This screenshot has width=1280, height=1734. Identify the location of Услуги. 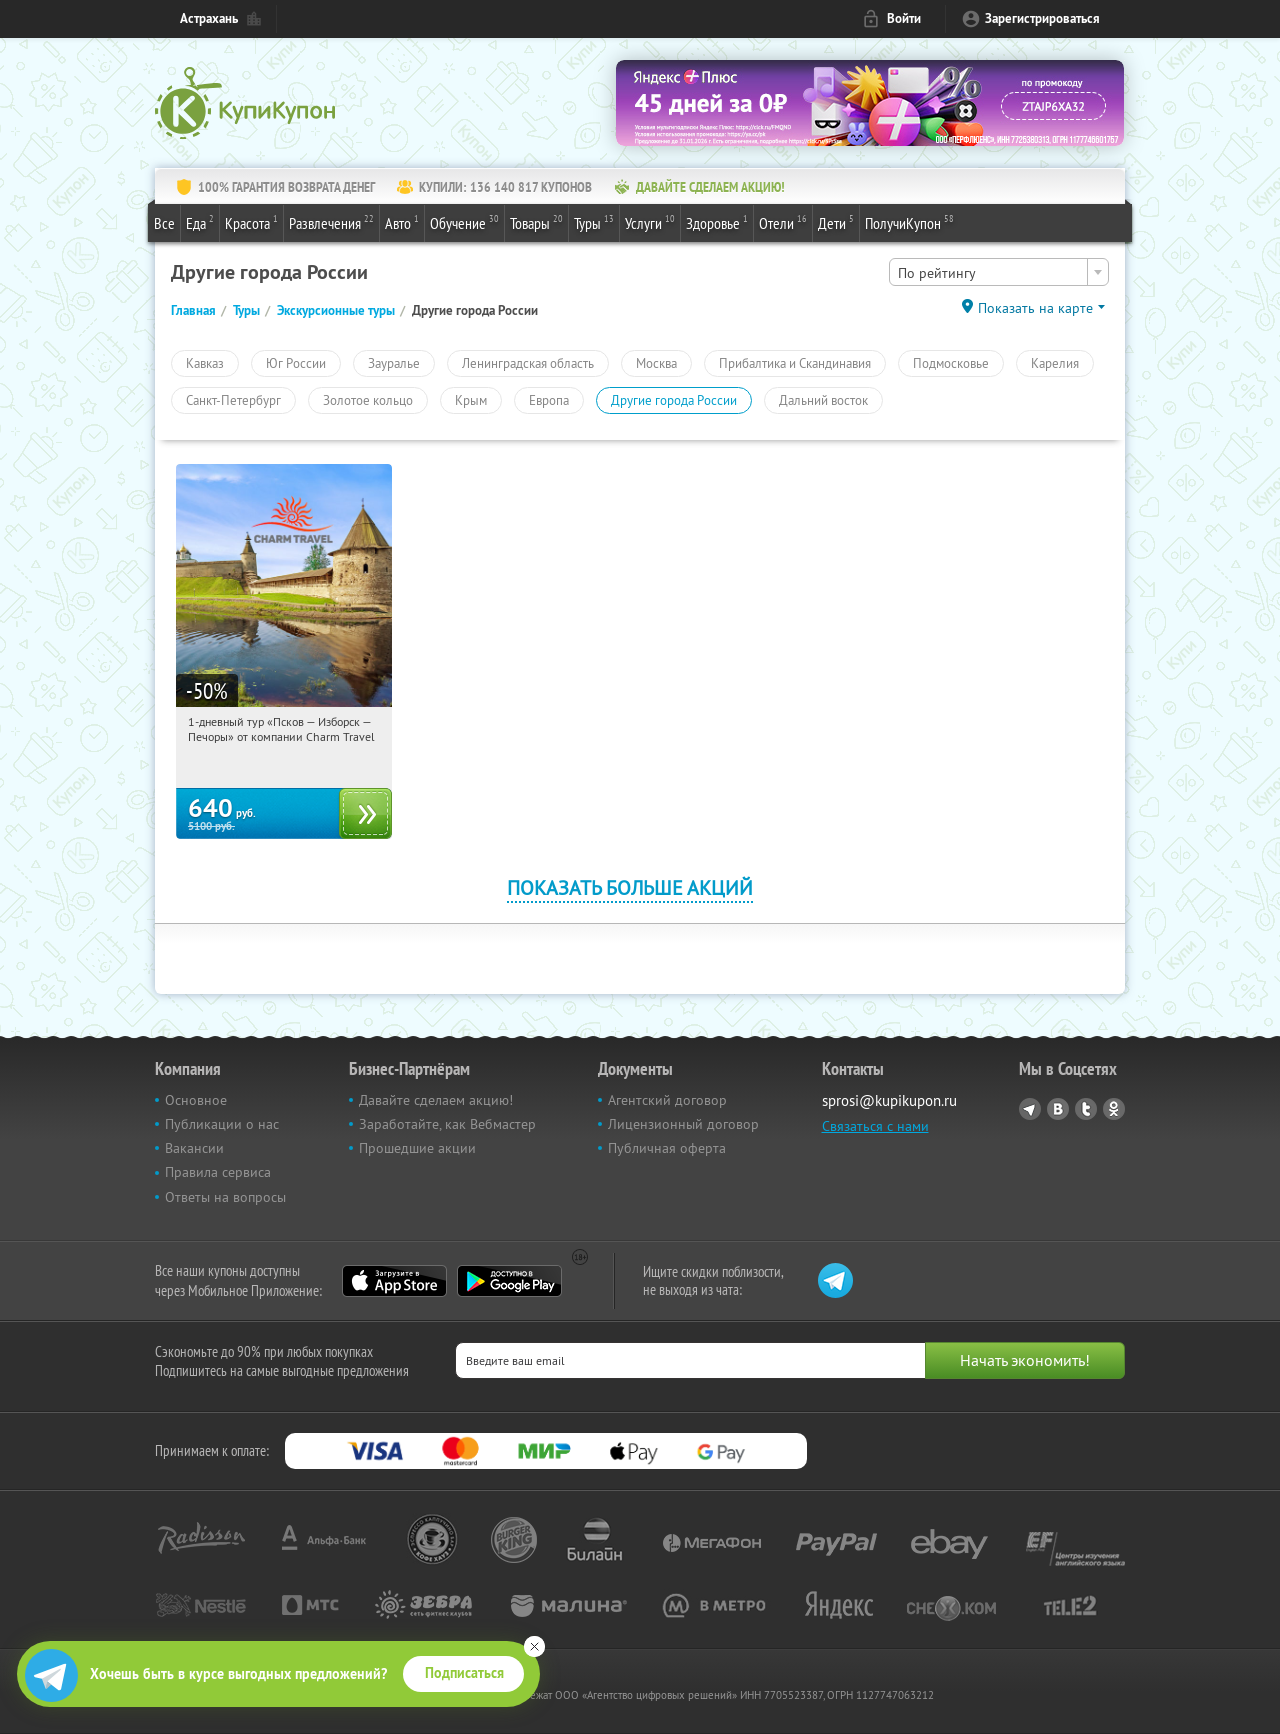
(650, 222).